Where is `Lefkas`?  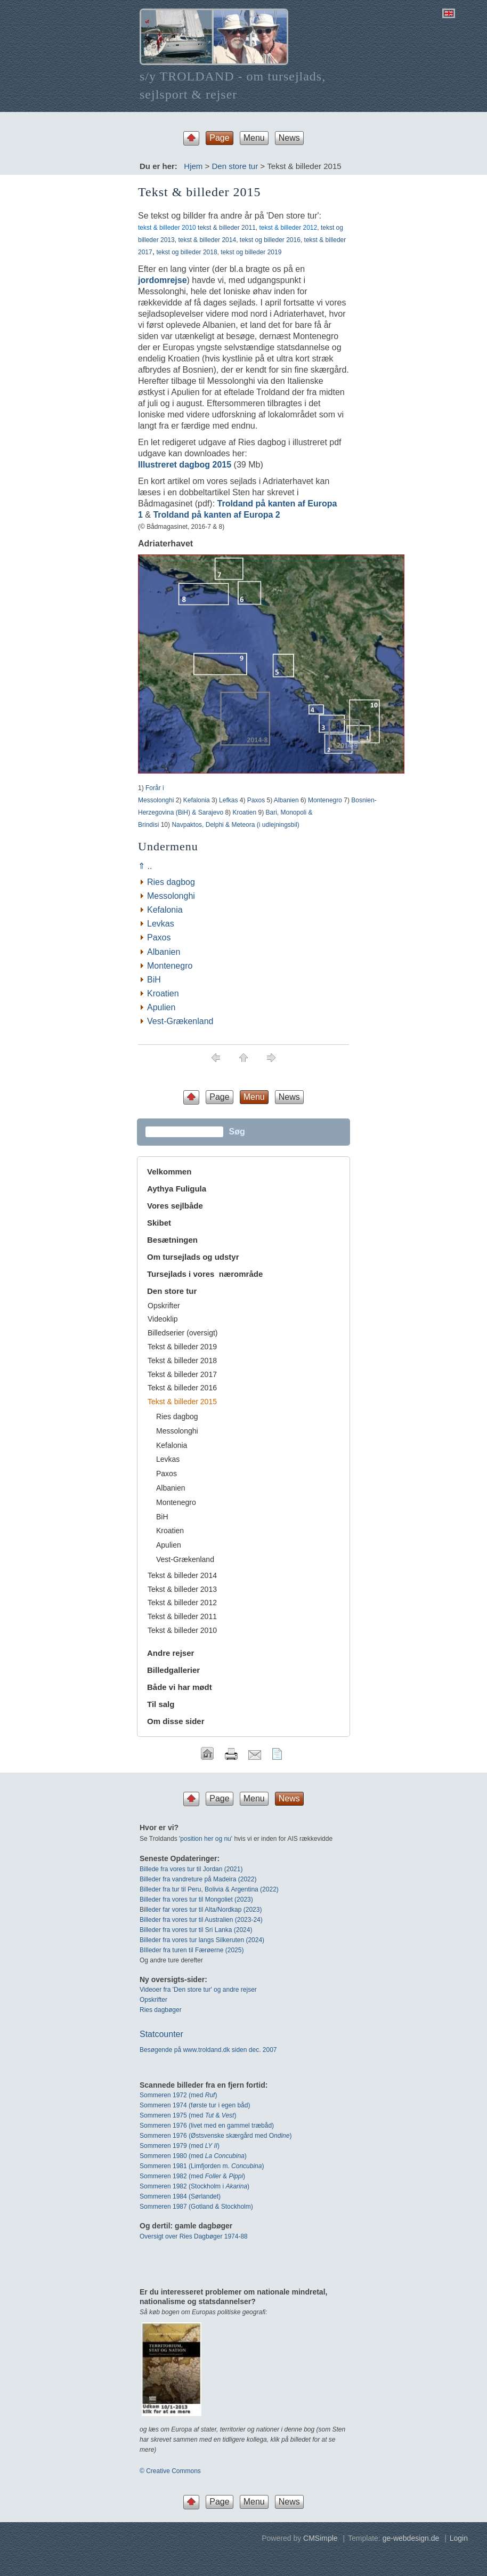 Lefkas is located at coordinates (228, 800).